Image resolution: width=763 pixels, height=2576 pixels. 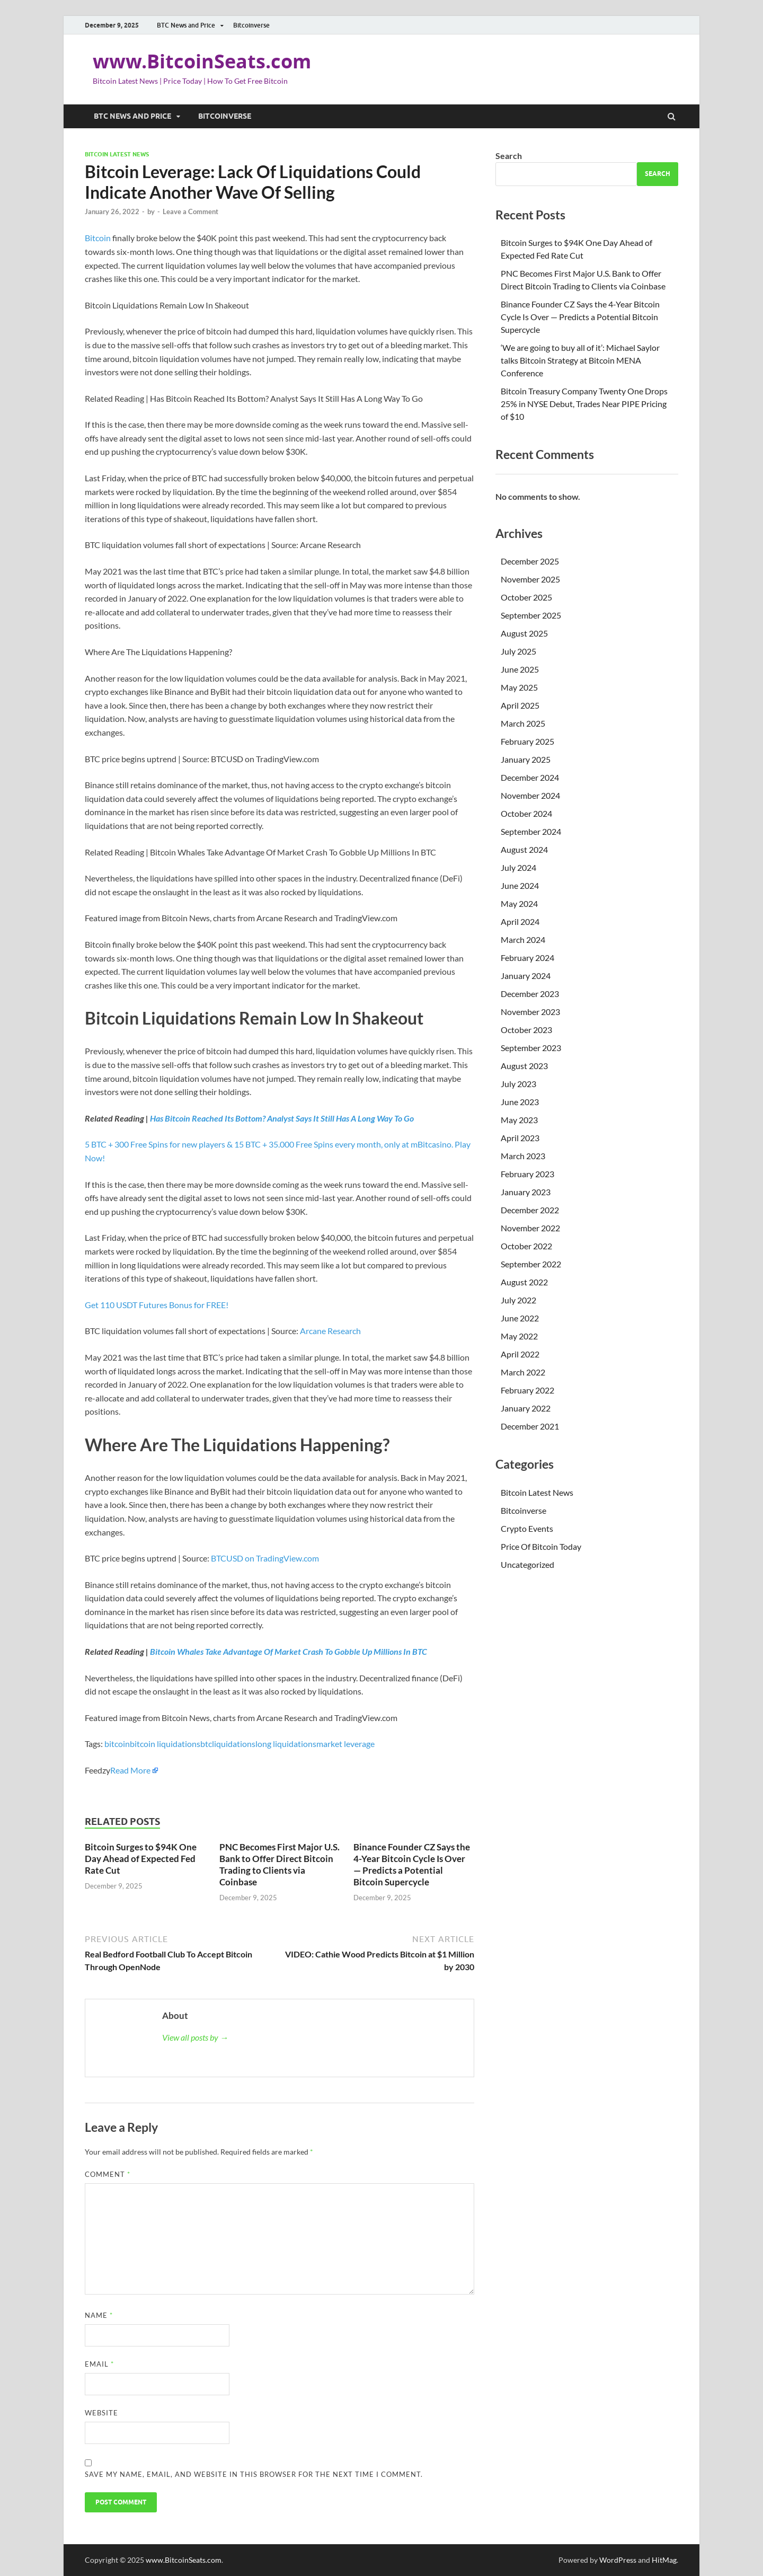 What do you see at coordinates (288, 1651) in the screenshot?
I see `Bitcoin Whales Take Advantage Of Market Crash To Gobble Up Millions In BTC` at bounding box center [288, 1651].